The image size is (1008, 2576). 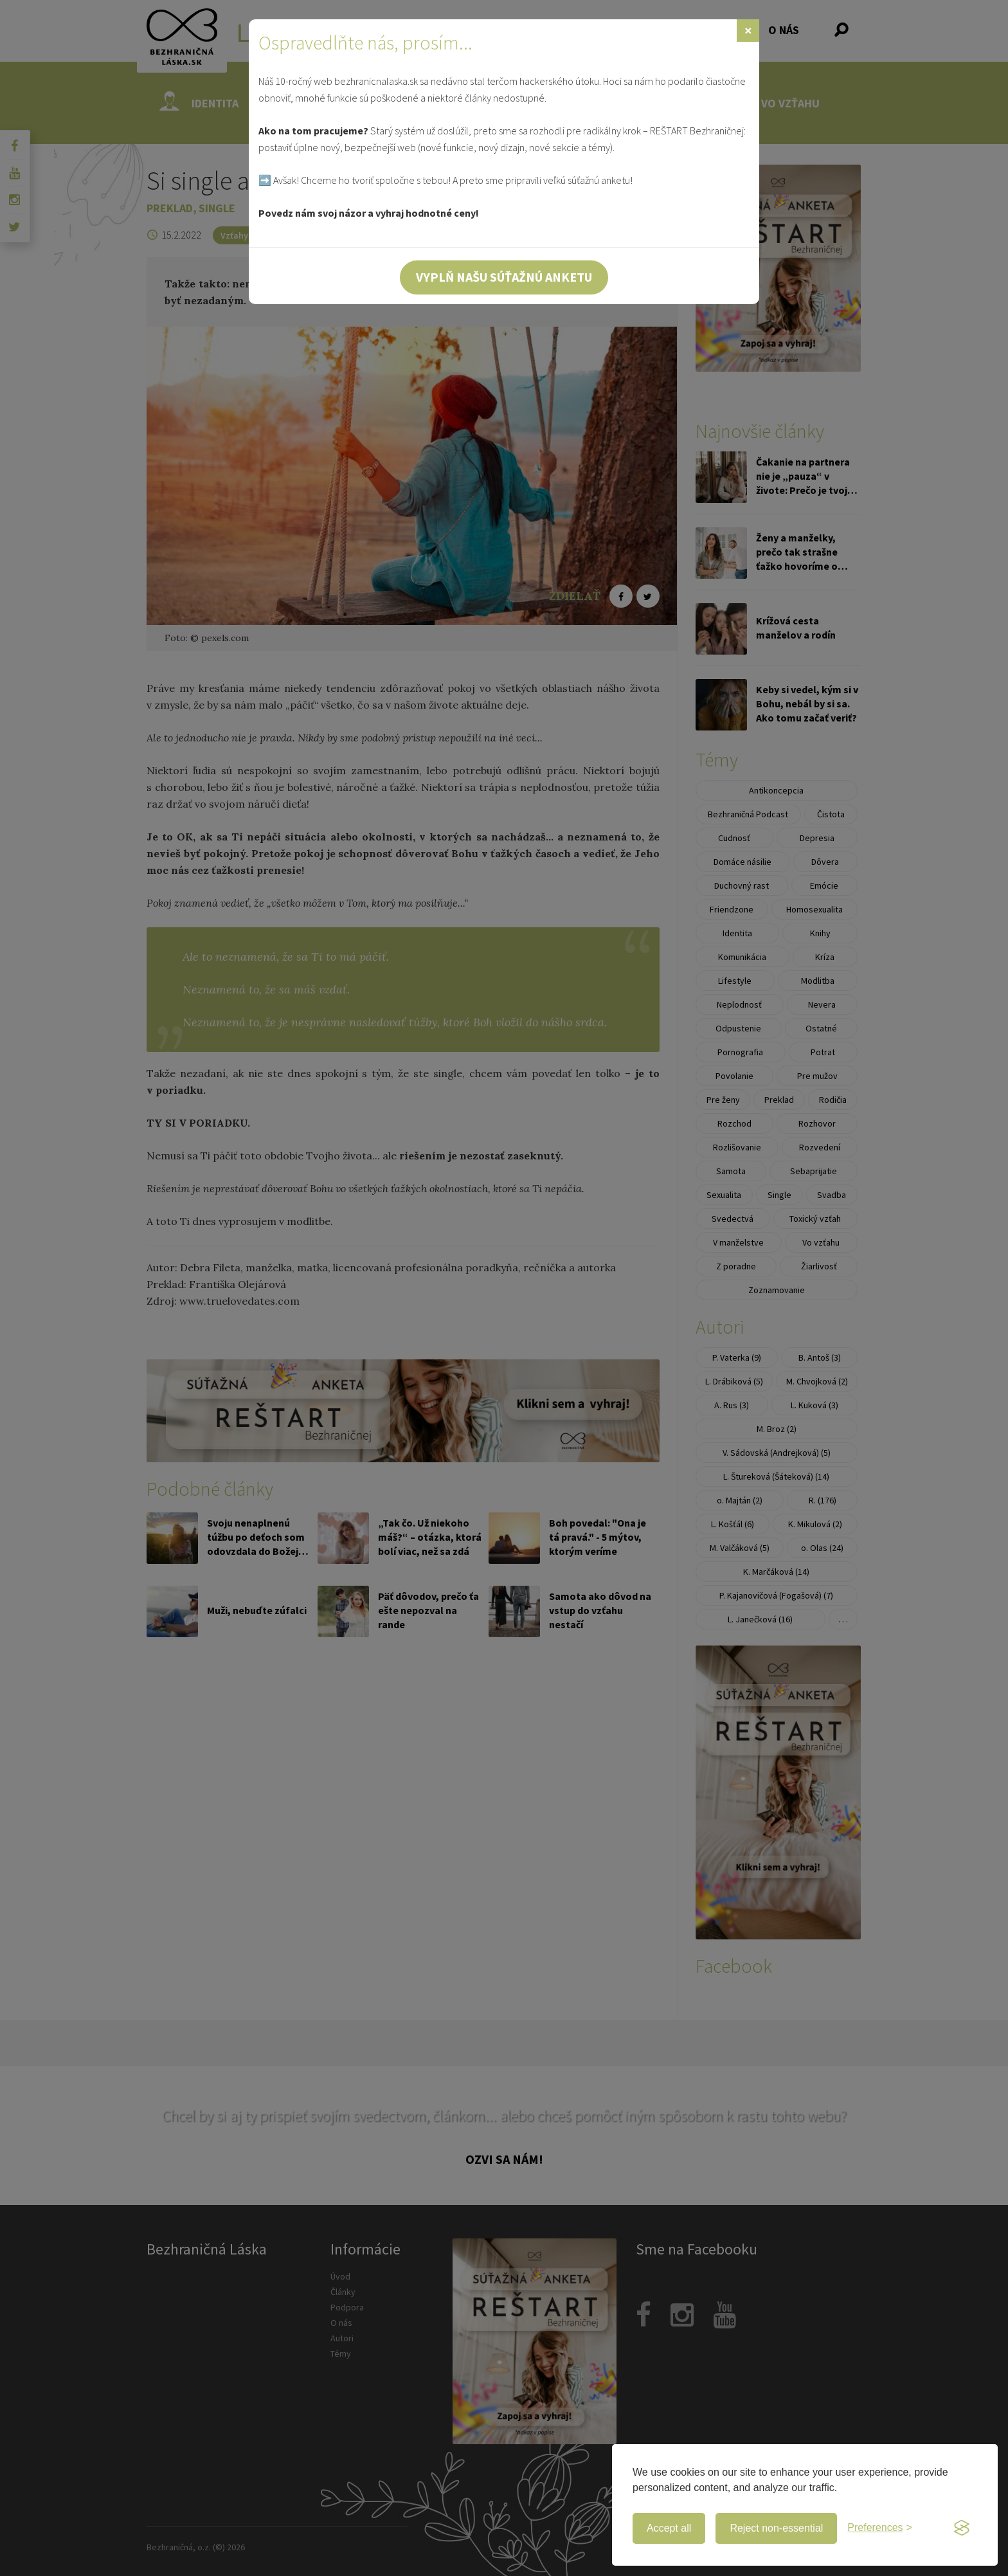 What do you see at coordinates (504, 277) in the screenshot?
I see `Vyplň našu súťažnú anketu` at bounding box center [504, 277].